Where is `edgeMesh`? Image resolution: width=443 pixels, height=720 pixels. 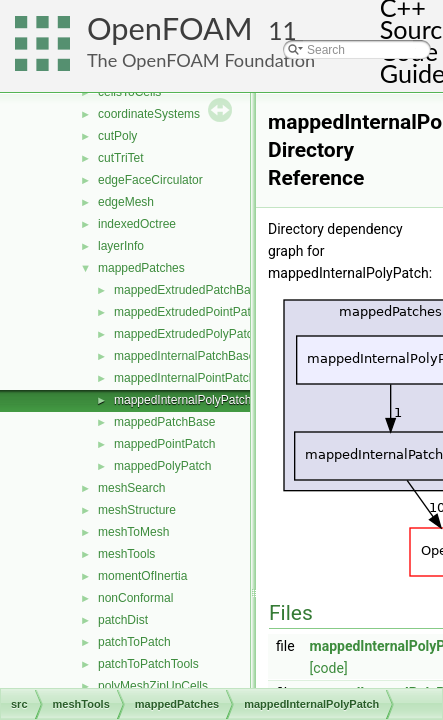 edgeMesh is located at coordinates (126, 202).